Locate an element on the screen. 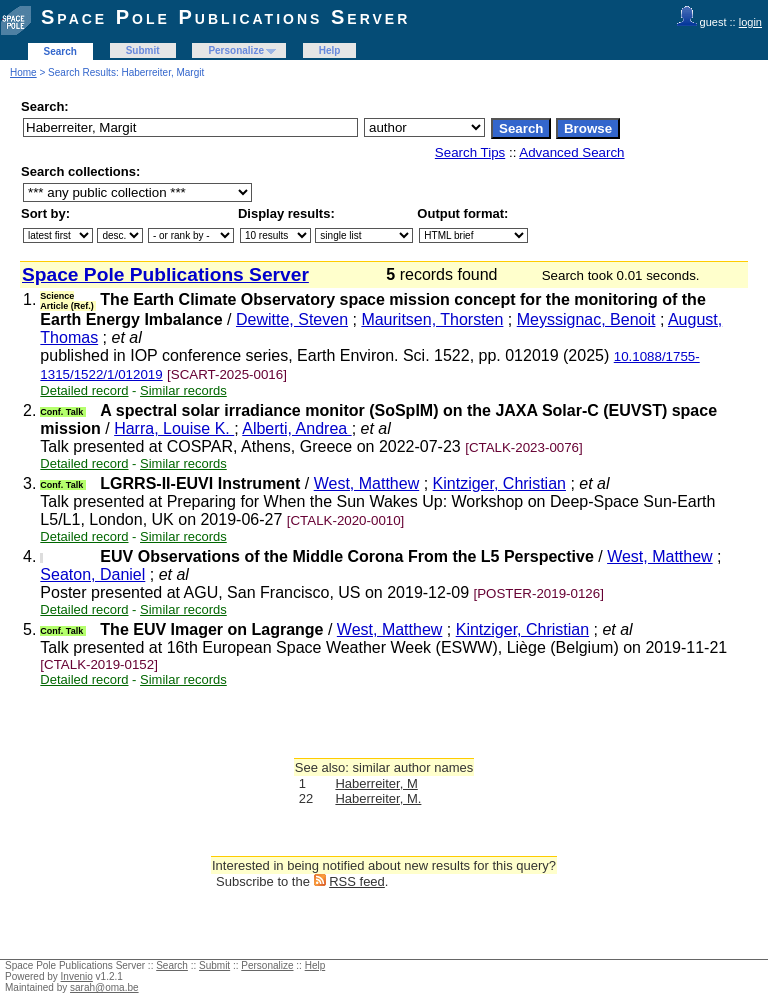 This screenshot has width=768, height=993. Dewitte, Steven is located at coordinates (292, 319).